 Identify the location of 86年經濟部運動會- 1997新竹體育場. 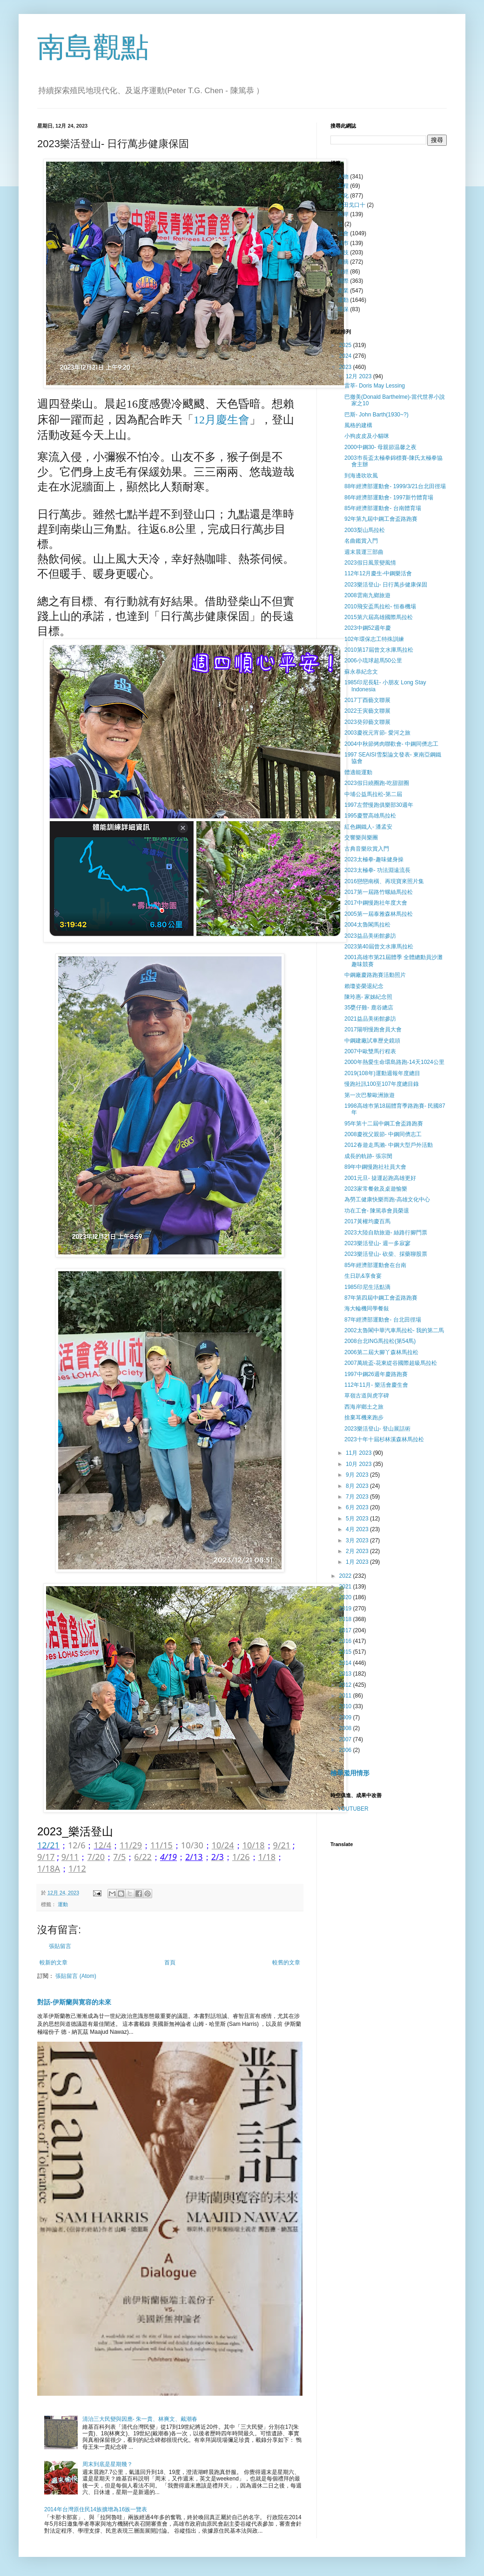
(388, 497).